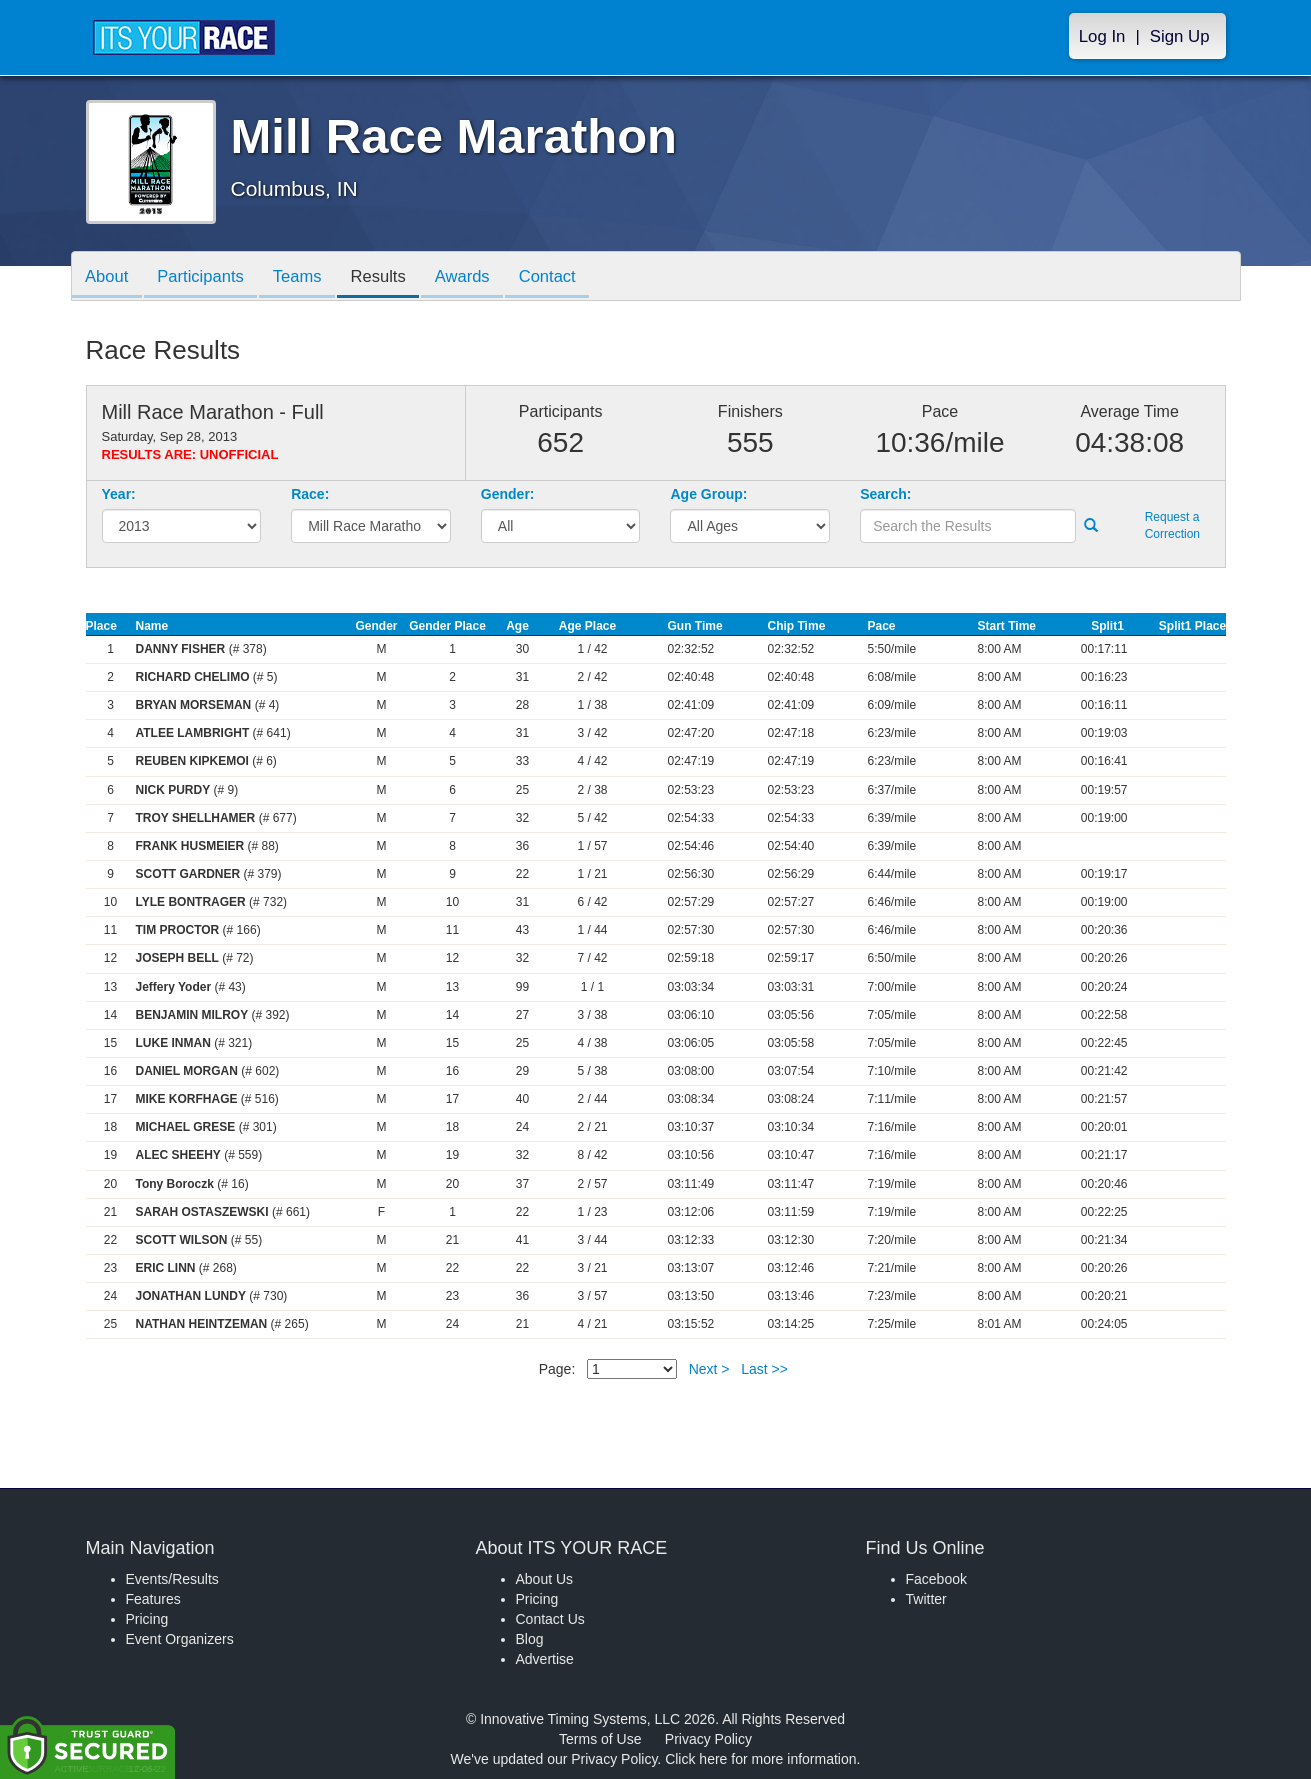 The width and height of the screenshot is (1311, 1779). What do you see at coordinates (709, 1369) in the screenshot?
I see `Next >` at bounding box center [709, 1369].